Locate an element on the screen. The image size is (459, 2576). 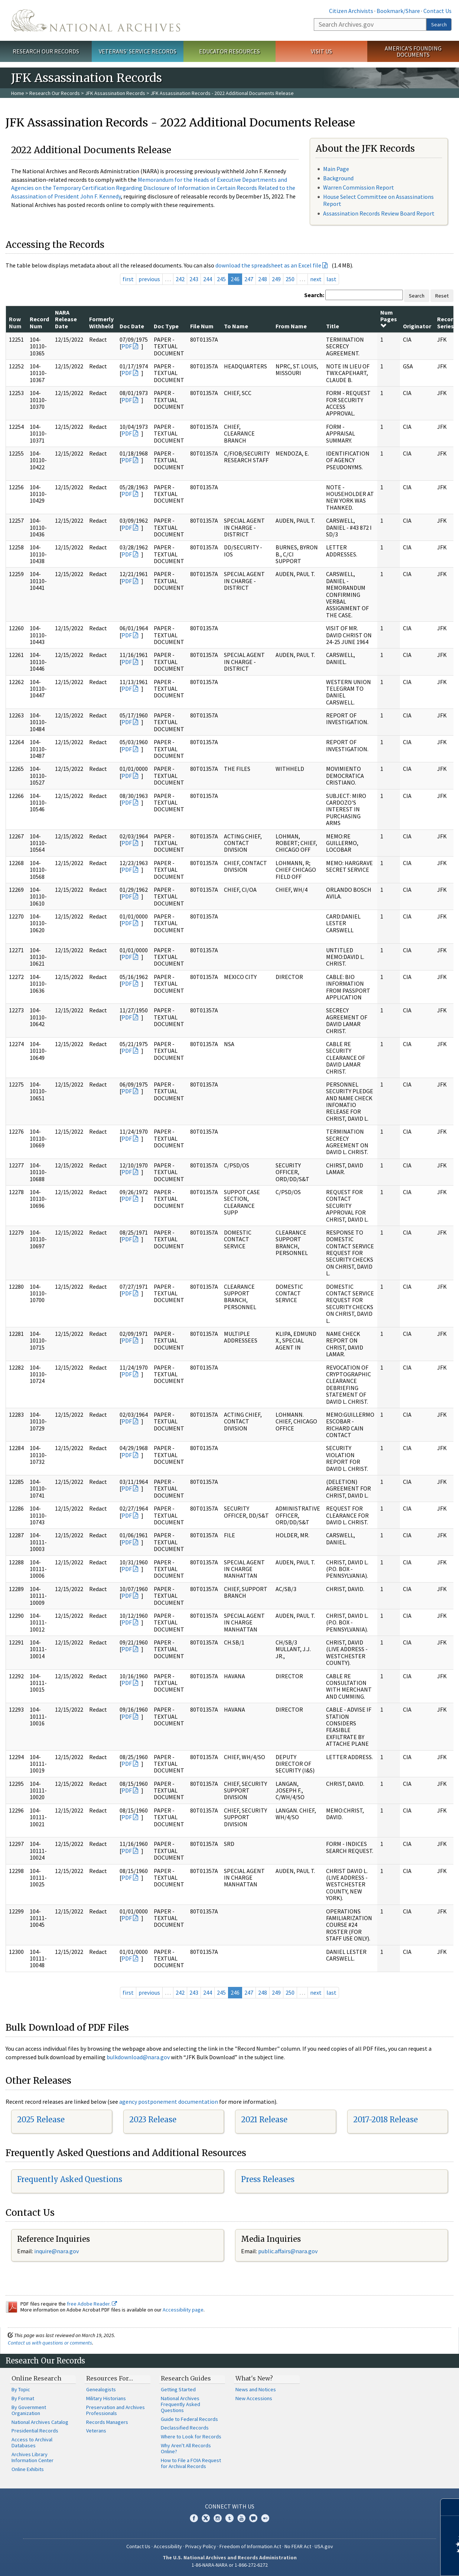
The U.S. National Archives Home is located at coordinates (95, 20).